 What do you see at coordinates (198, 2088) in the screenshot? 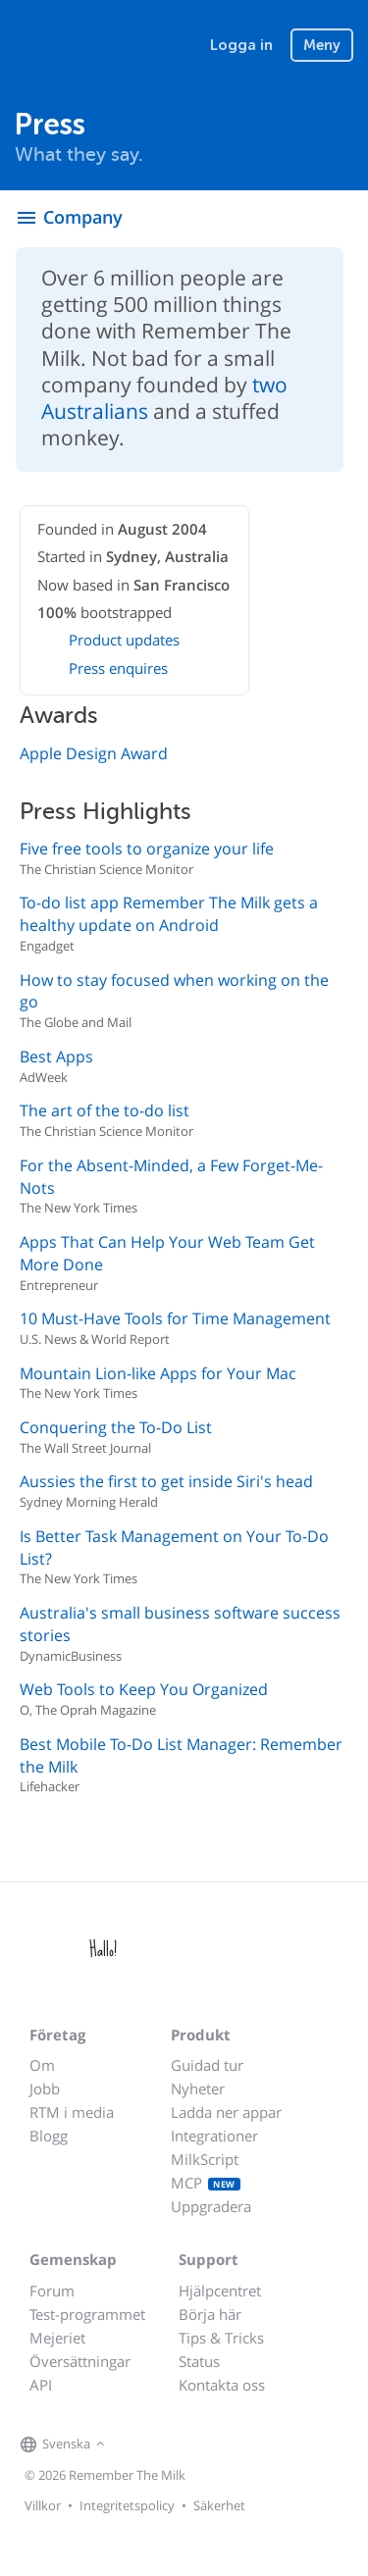
I see `Nyheter` at bounding box center [198, 2088].